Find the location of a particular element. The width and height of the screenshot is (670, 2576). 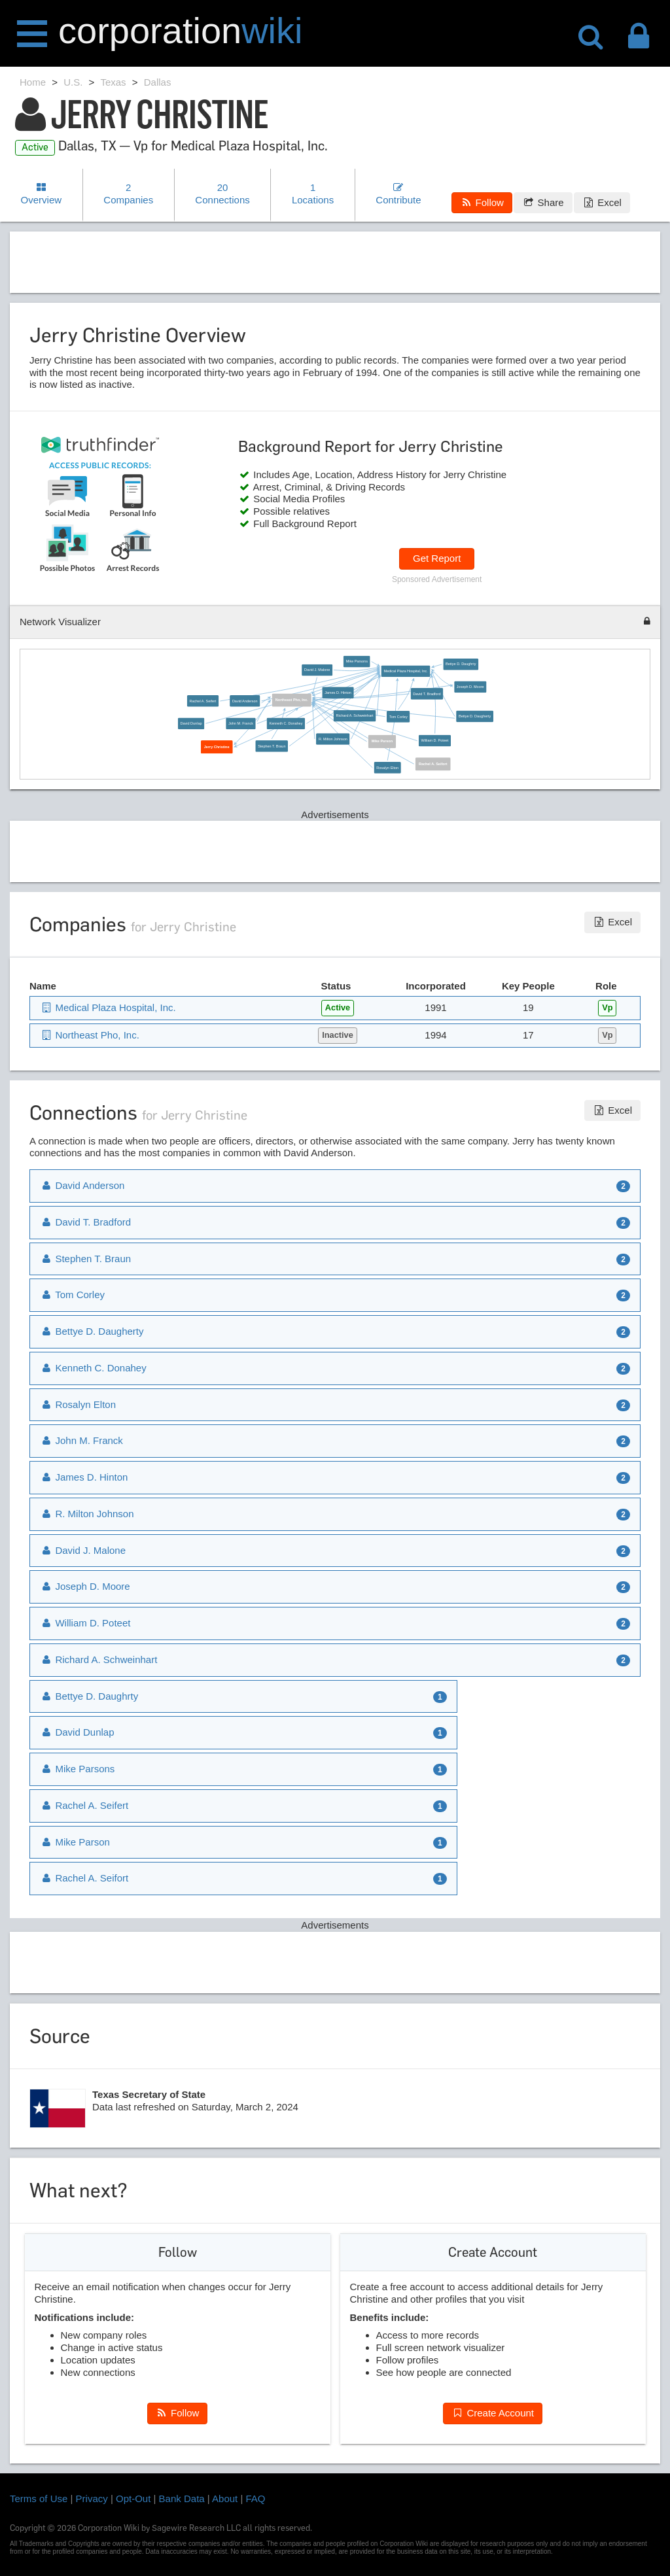

Terms of Use is located at coordinates (38, 2498).